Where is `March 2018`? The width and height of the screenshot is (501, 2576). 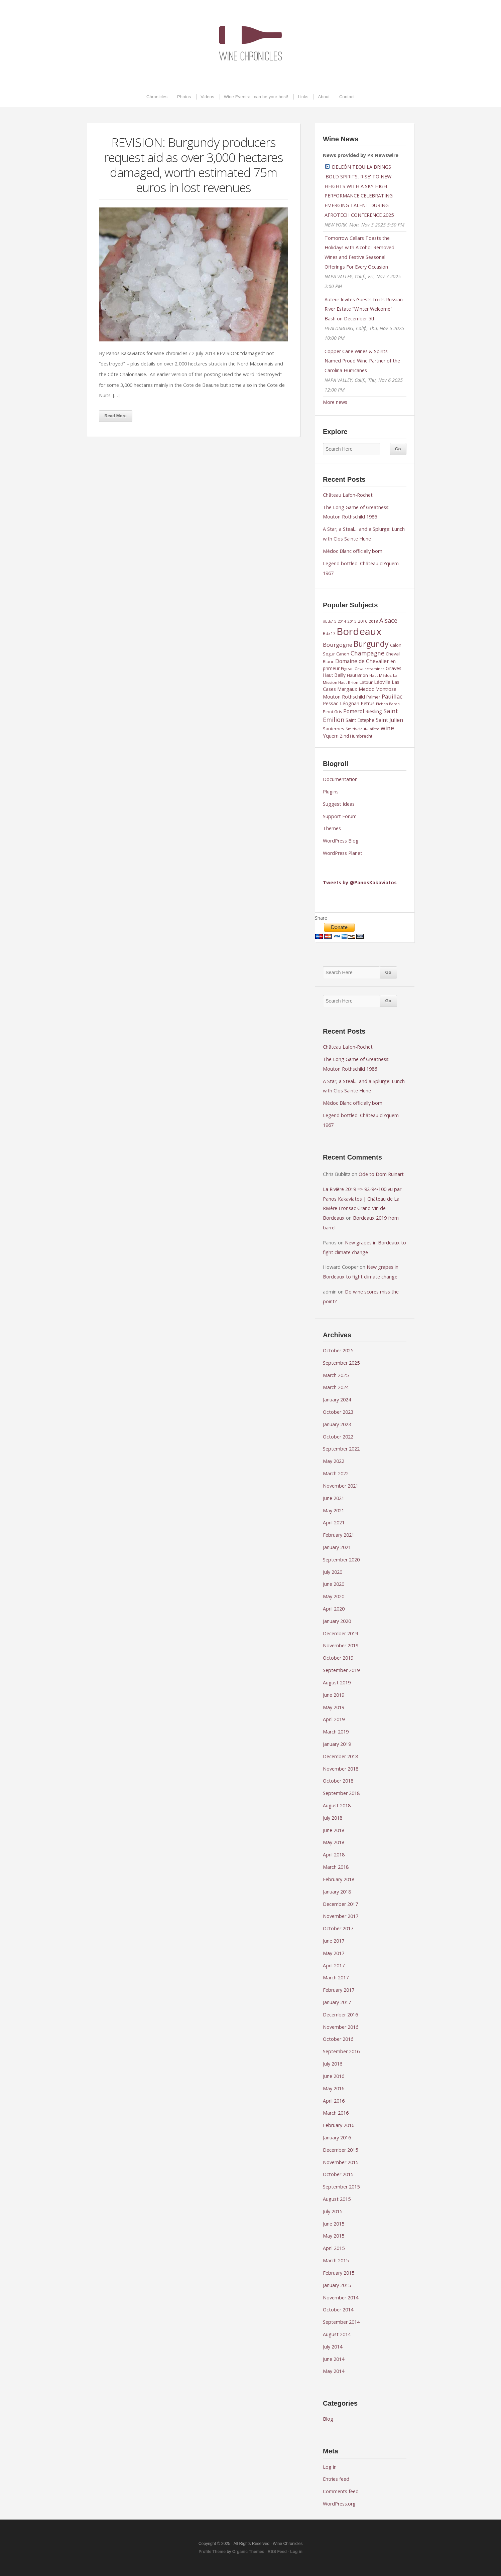 March 2018 is located at coordinates (336, 1867).